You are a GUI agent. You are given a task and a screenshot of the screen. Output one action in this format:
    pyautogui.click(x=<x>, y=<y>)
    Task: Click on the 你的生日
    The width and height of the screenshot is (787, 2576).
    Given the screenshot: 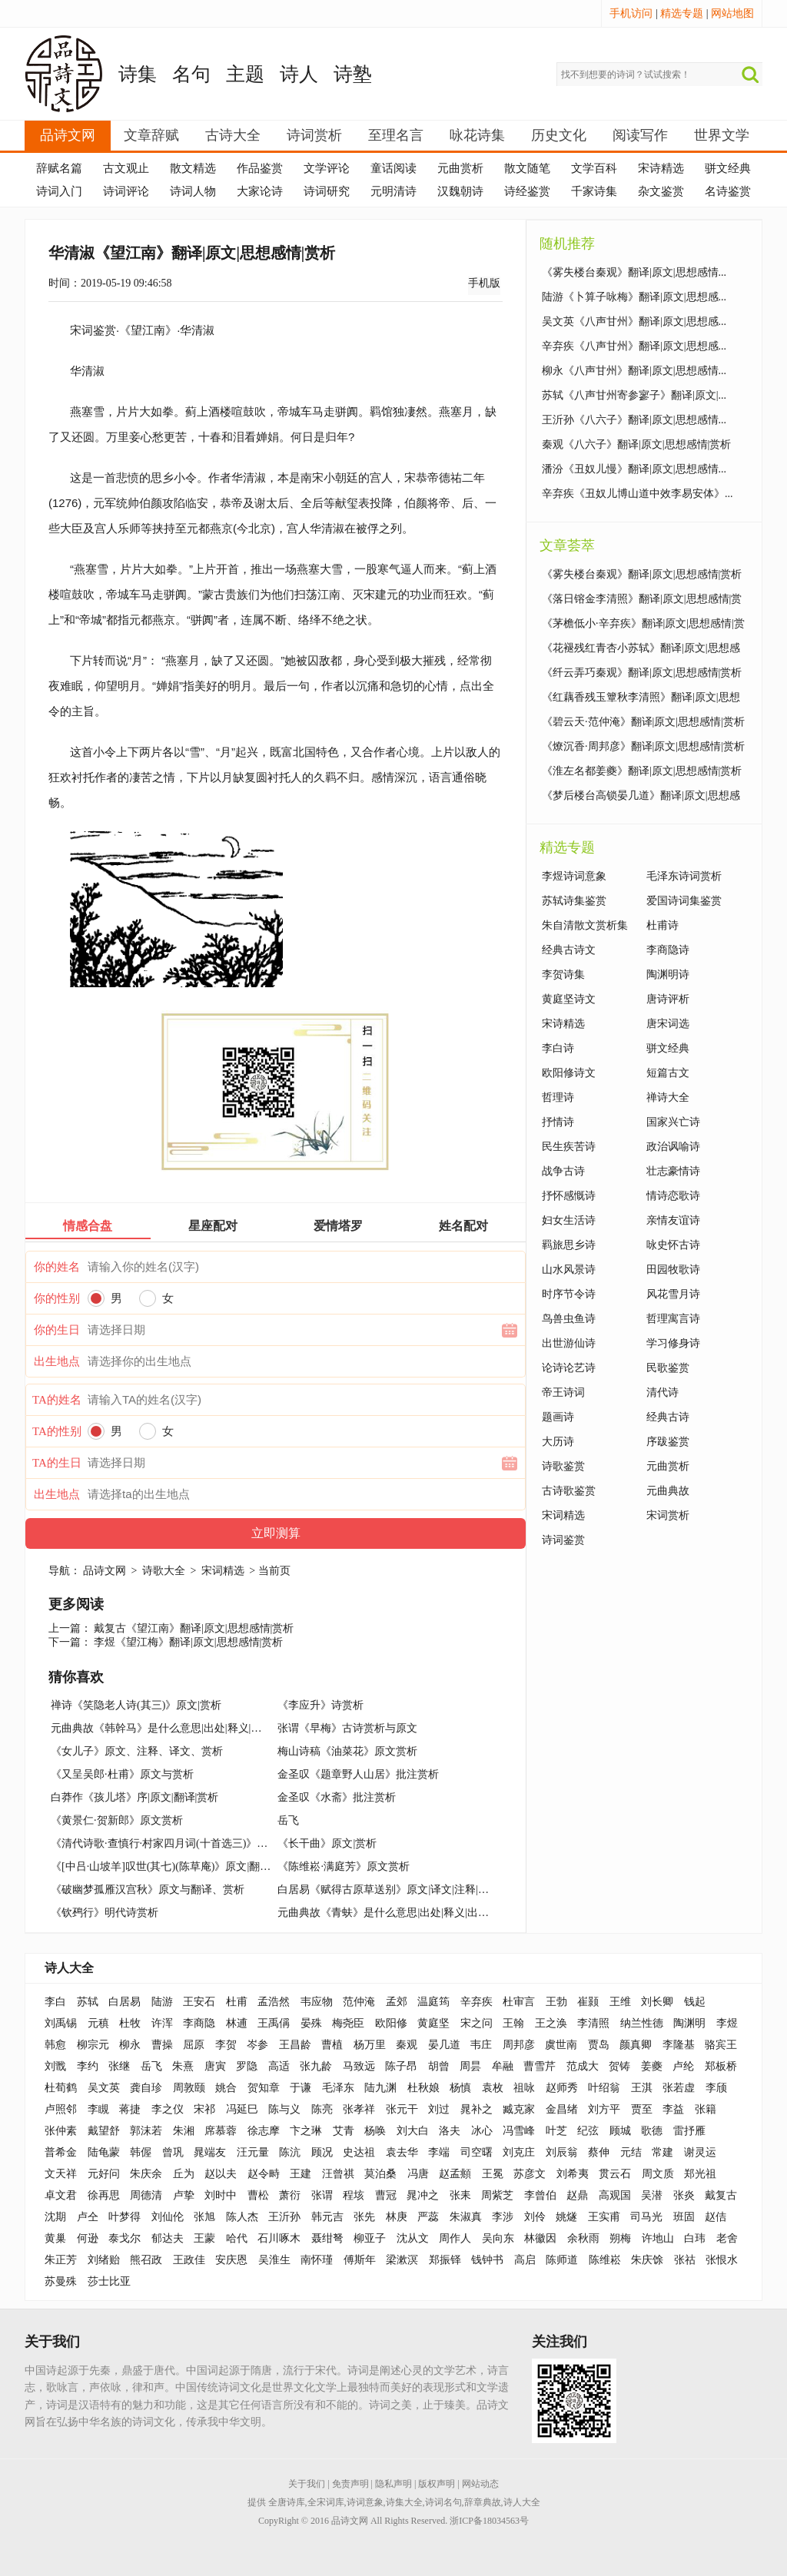 What is the action you would take?
    pyautogui.click(x=57, y=1330)
    